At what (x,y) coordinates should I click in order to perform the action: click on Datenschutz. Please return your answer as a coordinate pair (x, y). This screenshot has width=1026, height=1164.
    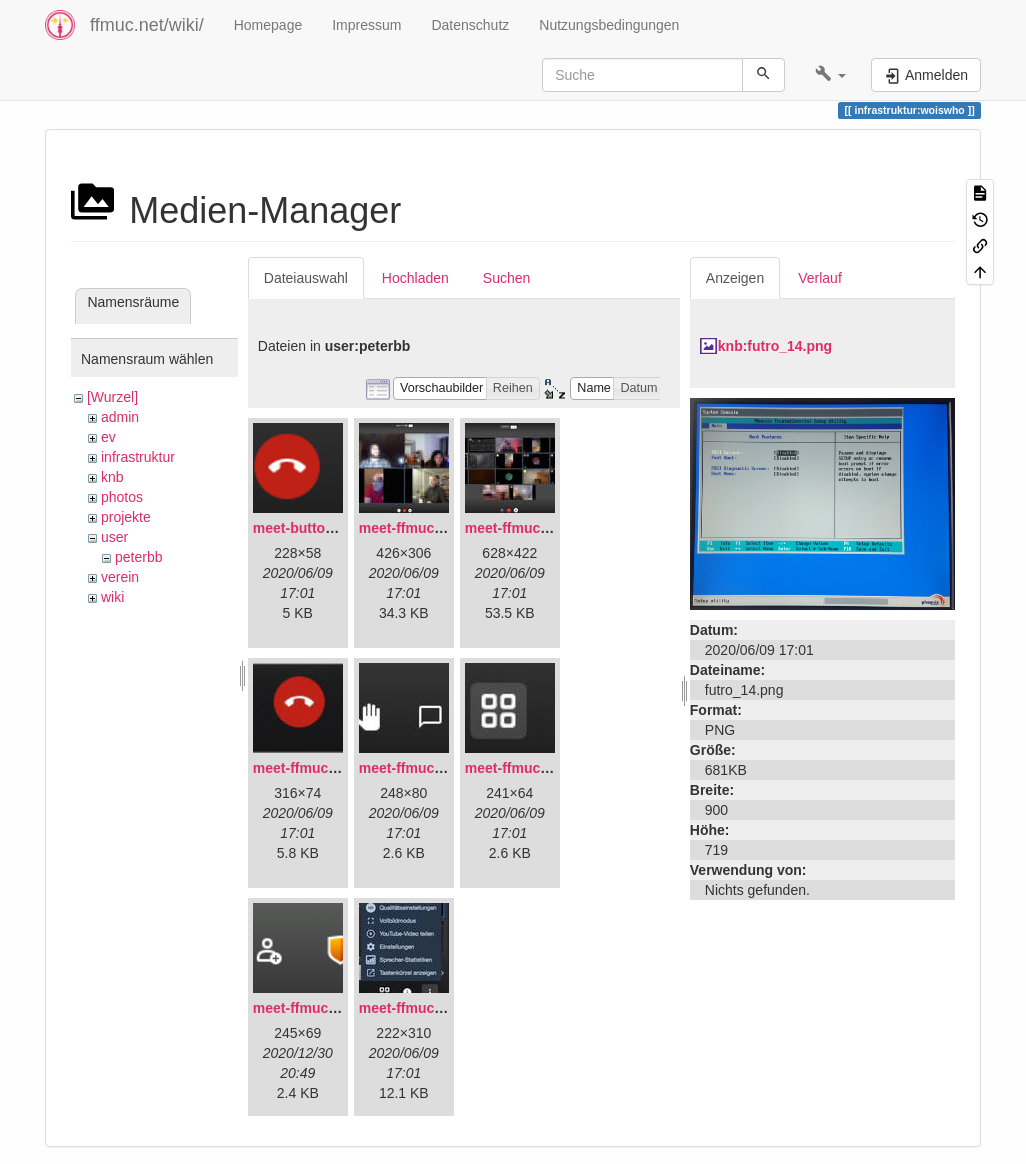
    Looking at the image, I should click on (470, 25).